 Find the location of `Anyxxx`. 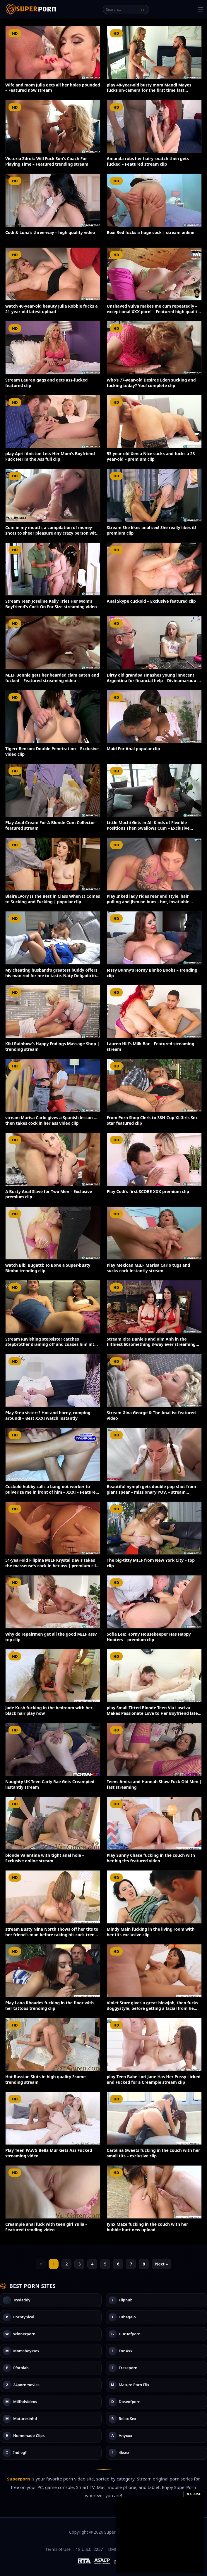

Anyxxx is located at coordinates (125, 2435).